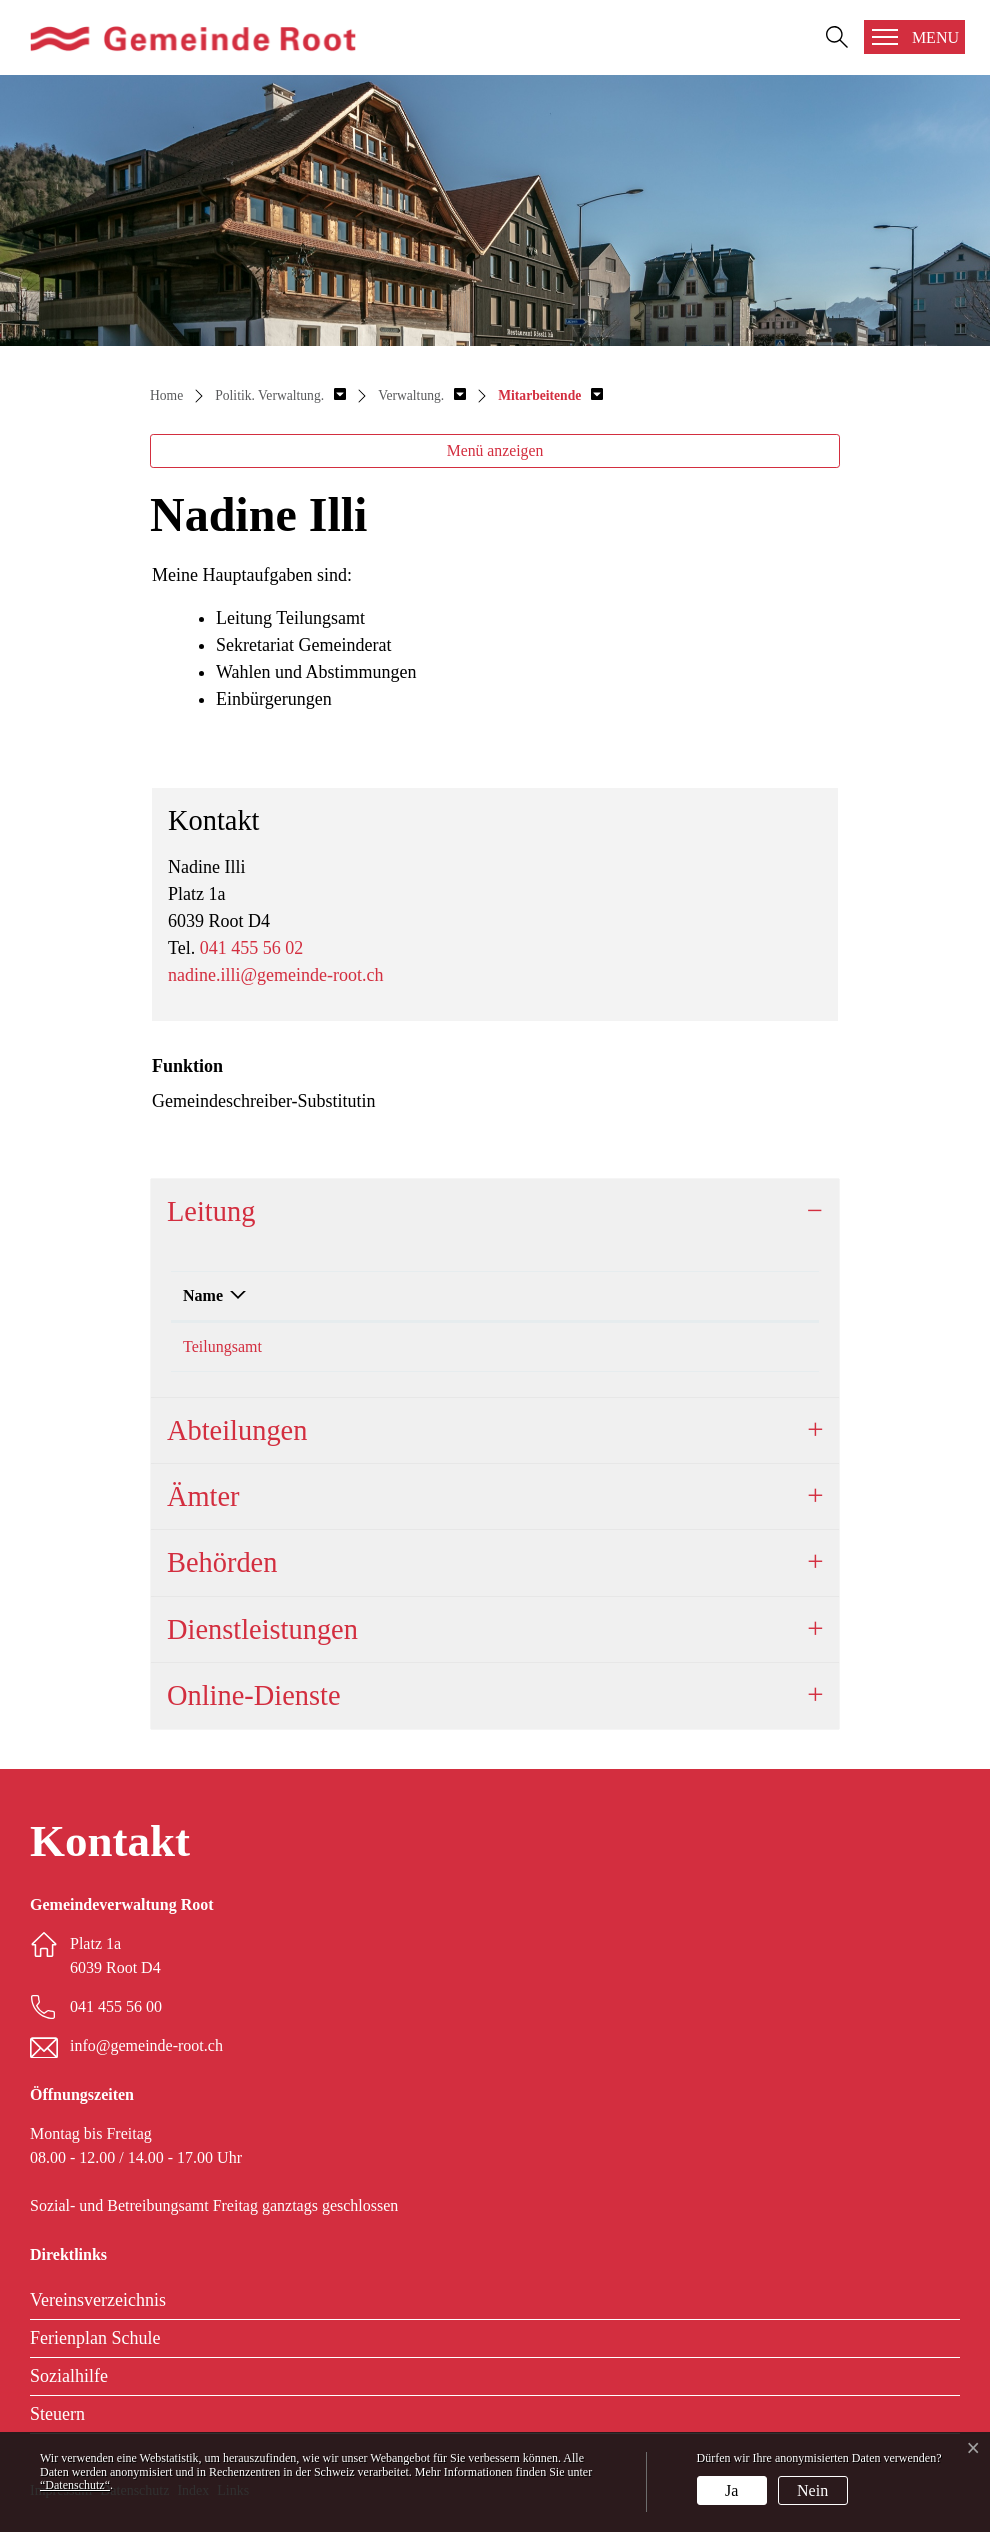  What do you see at coordinates (222, 1346) in the screenshot?
I see `Teilungsamt` at bounding box center [222, 1346].